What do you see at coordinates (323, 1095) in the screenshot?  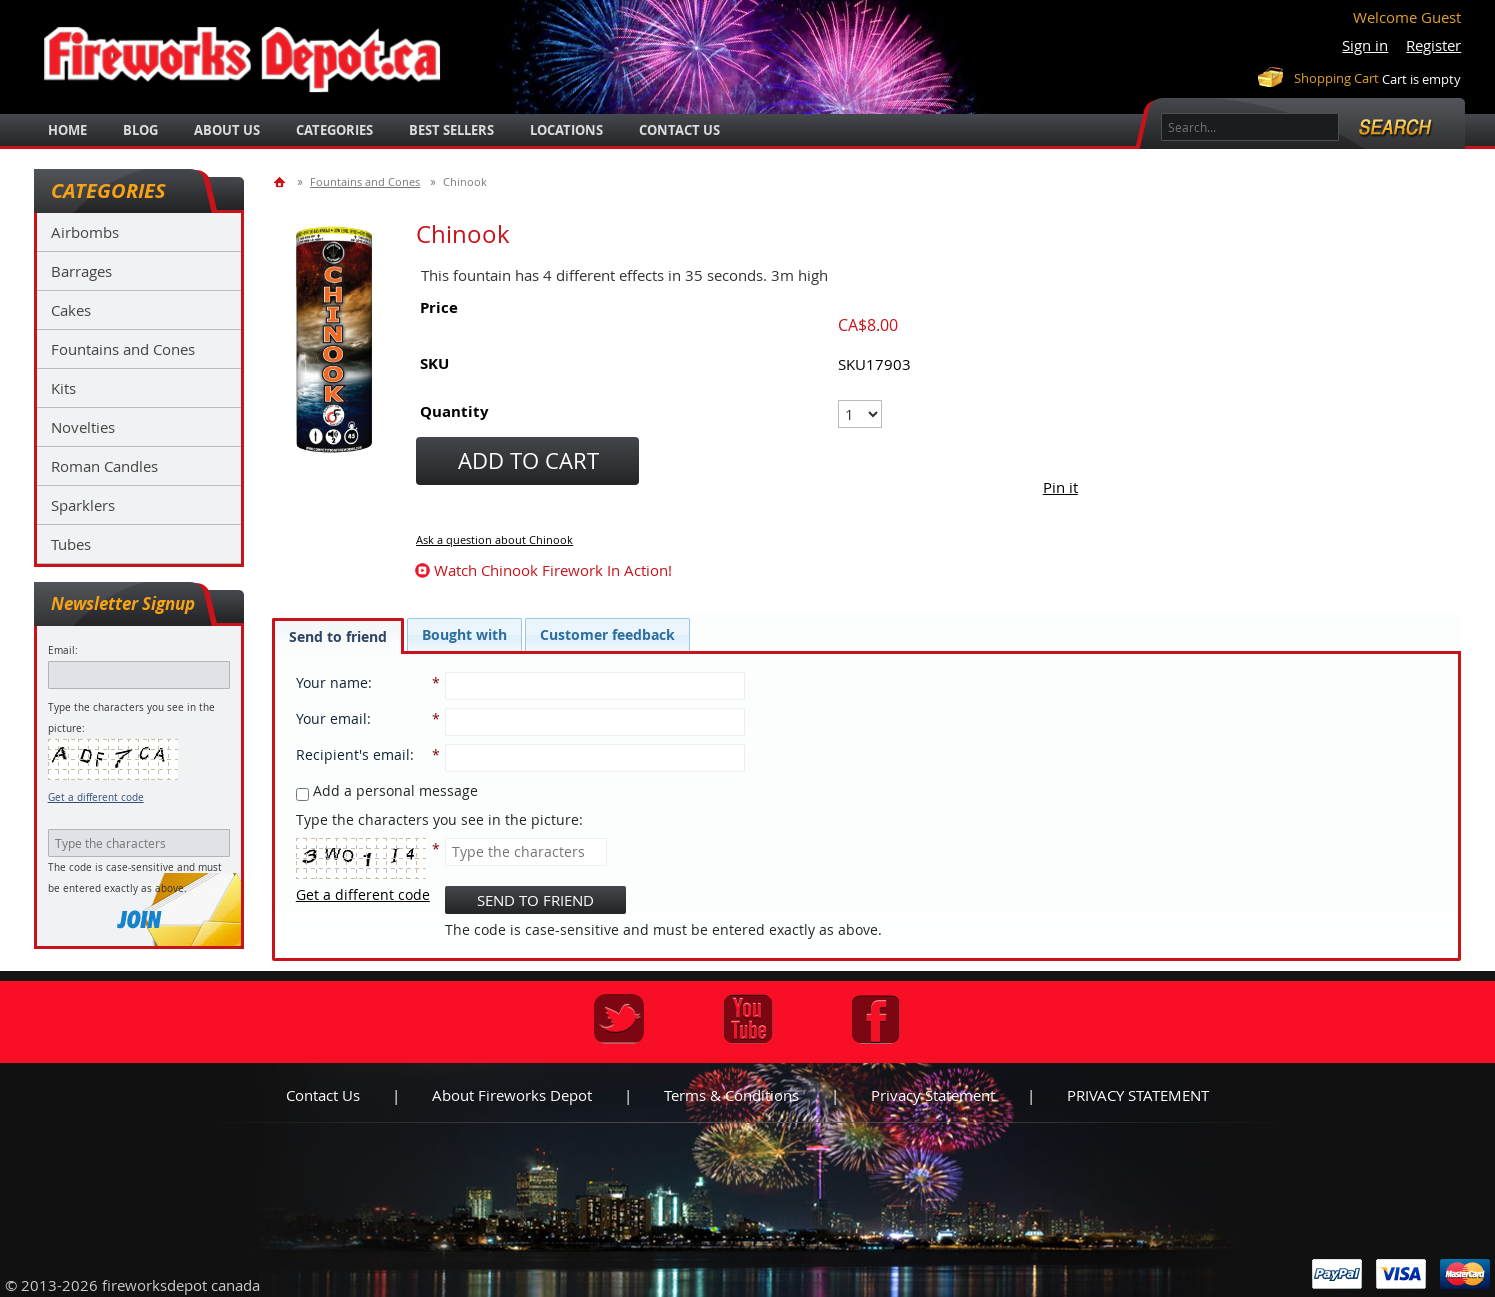 I see `Contact us` at bounding box center [323, 1095].